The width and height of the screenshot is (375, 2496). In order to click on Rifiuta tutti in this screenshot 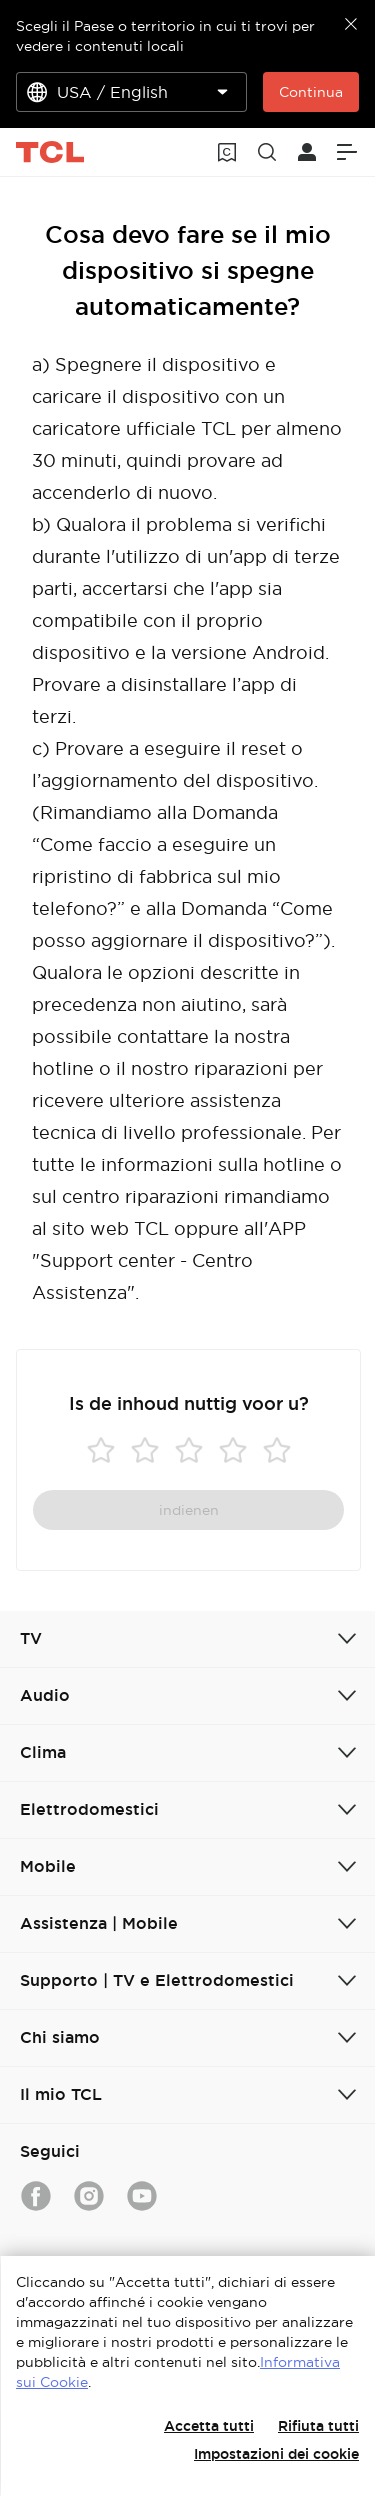, I will do `click(318, 2426)`.